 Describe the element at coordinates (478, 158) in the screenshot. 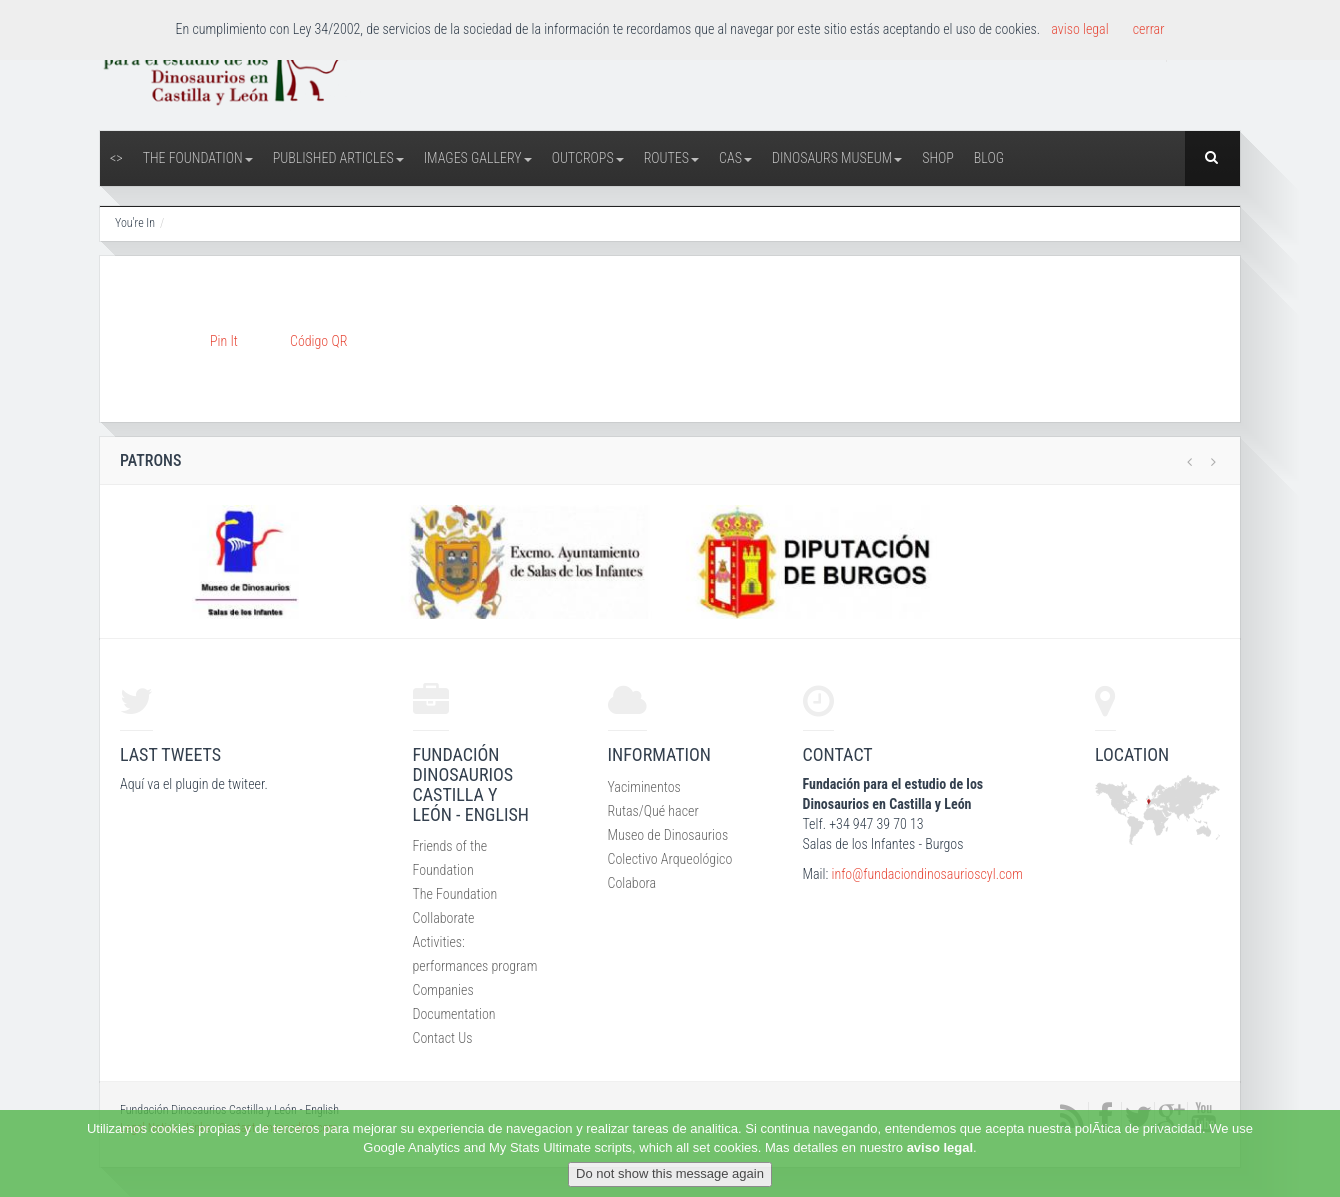

I see `Images Gallery` at that location.